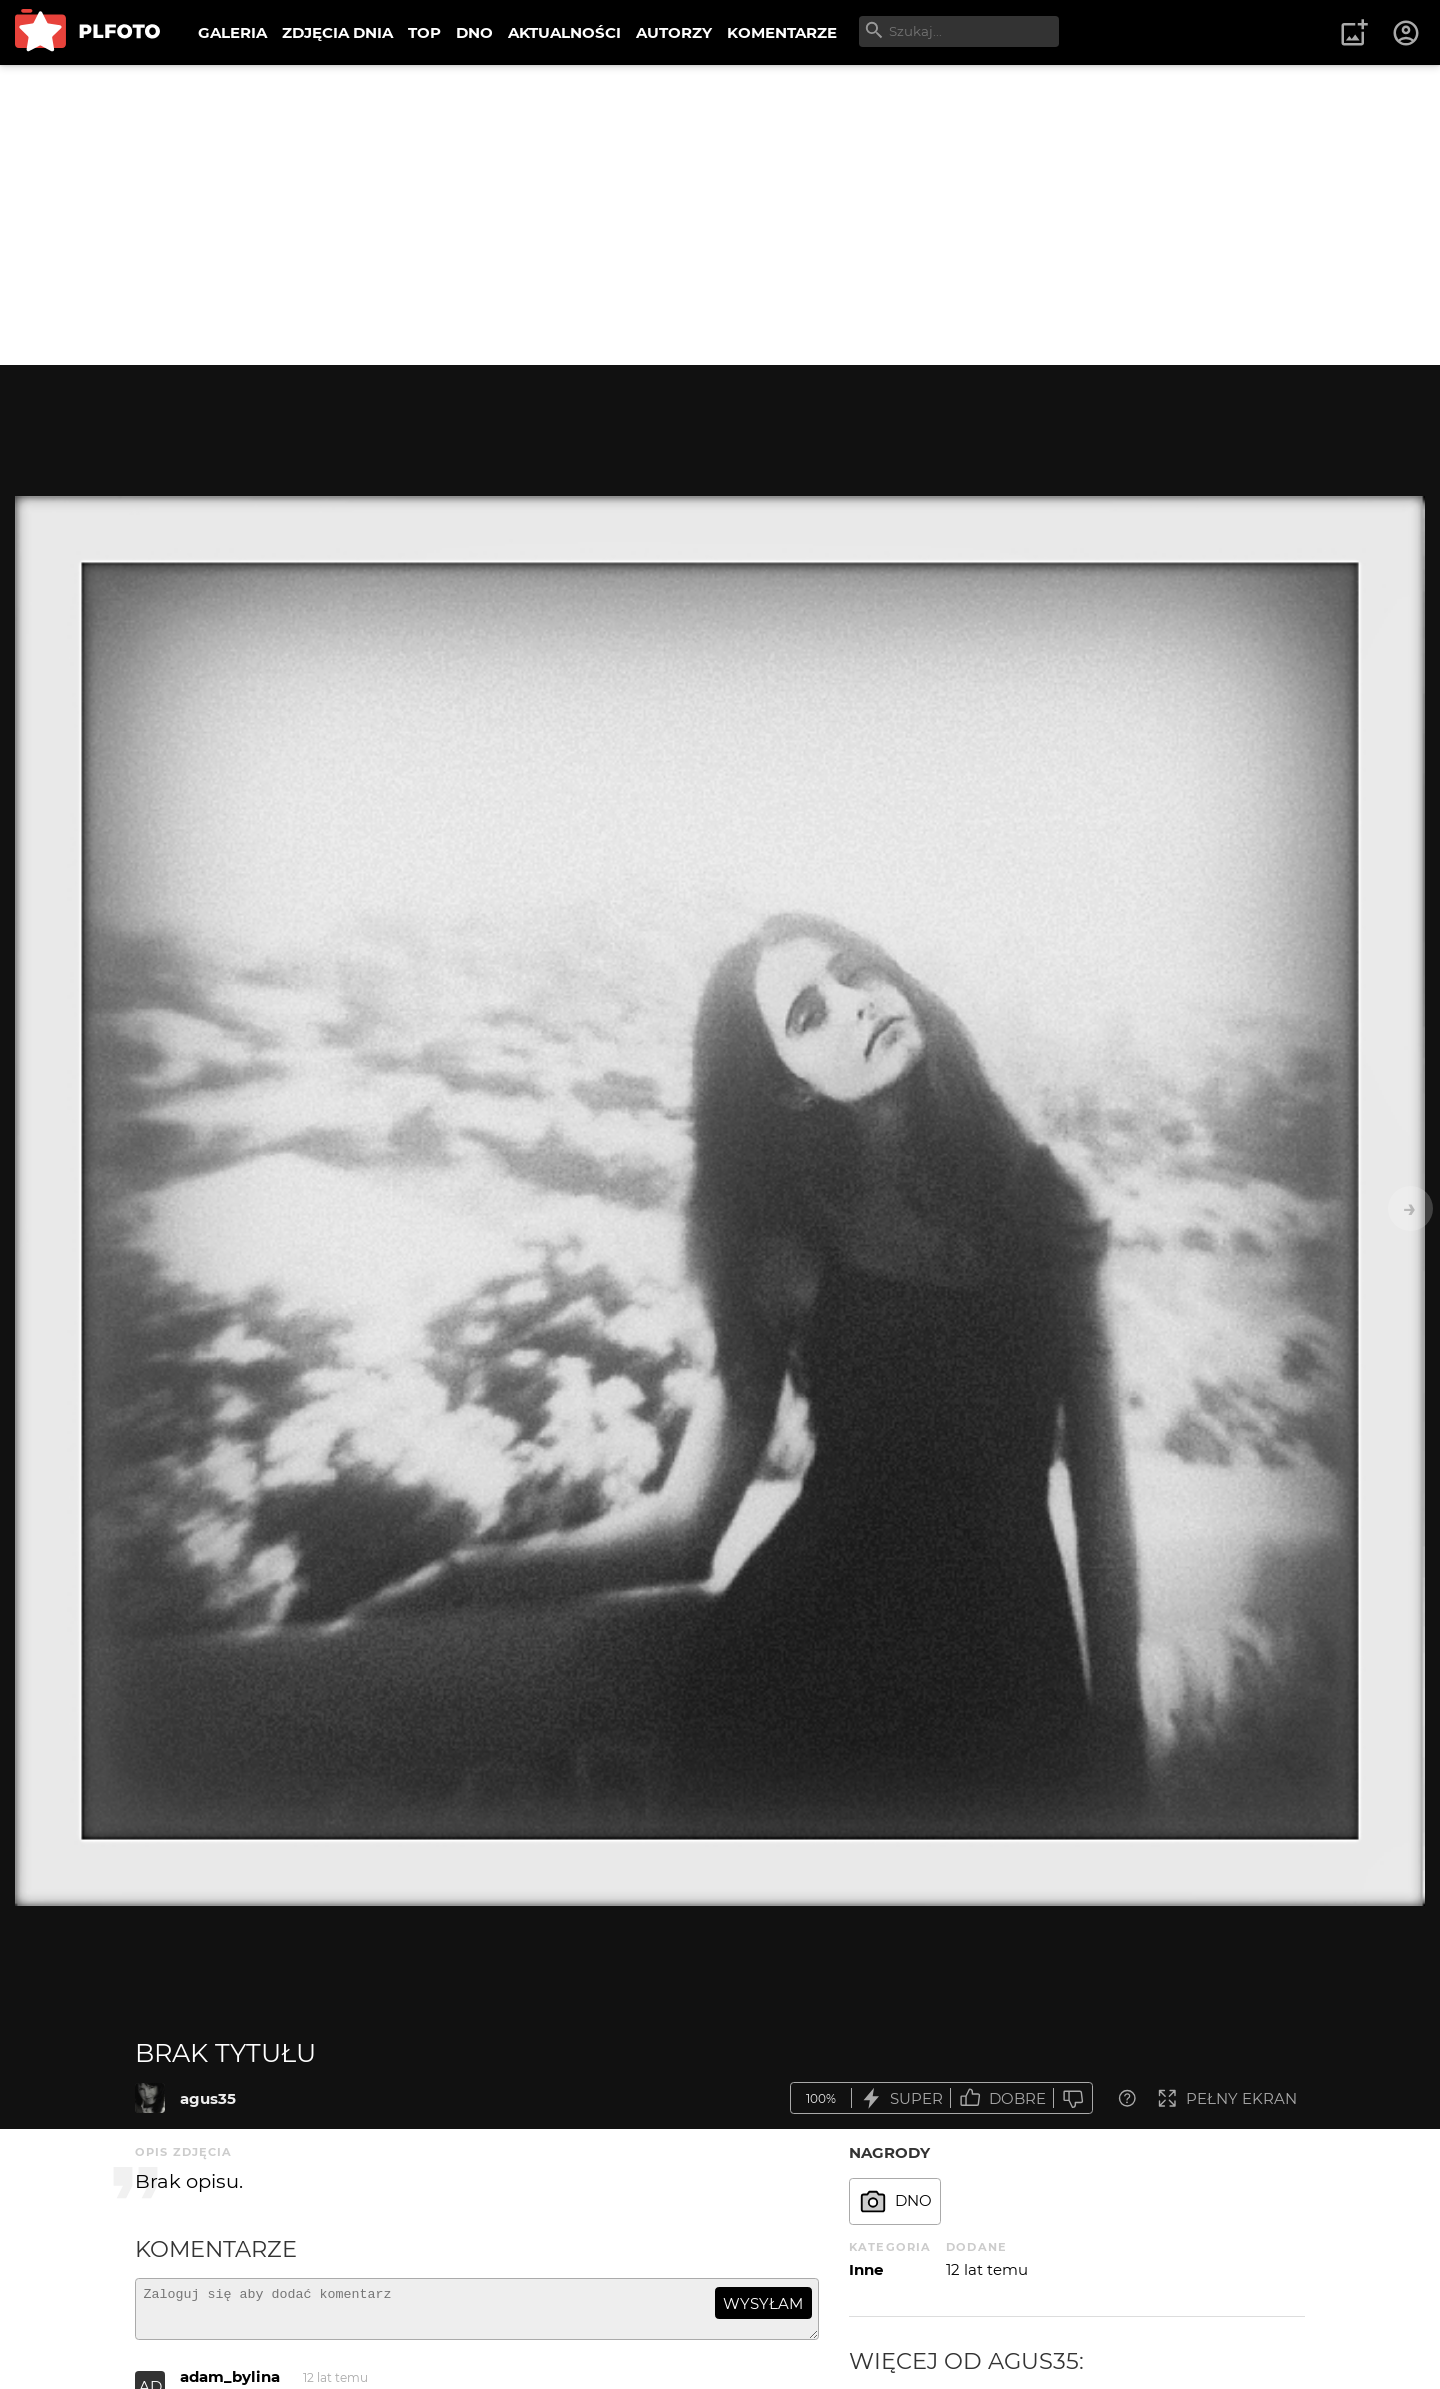 The image size is (1440, 2389). I want to click on AUTORZY [menuitem], so click(674, 32).